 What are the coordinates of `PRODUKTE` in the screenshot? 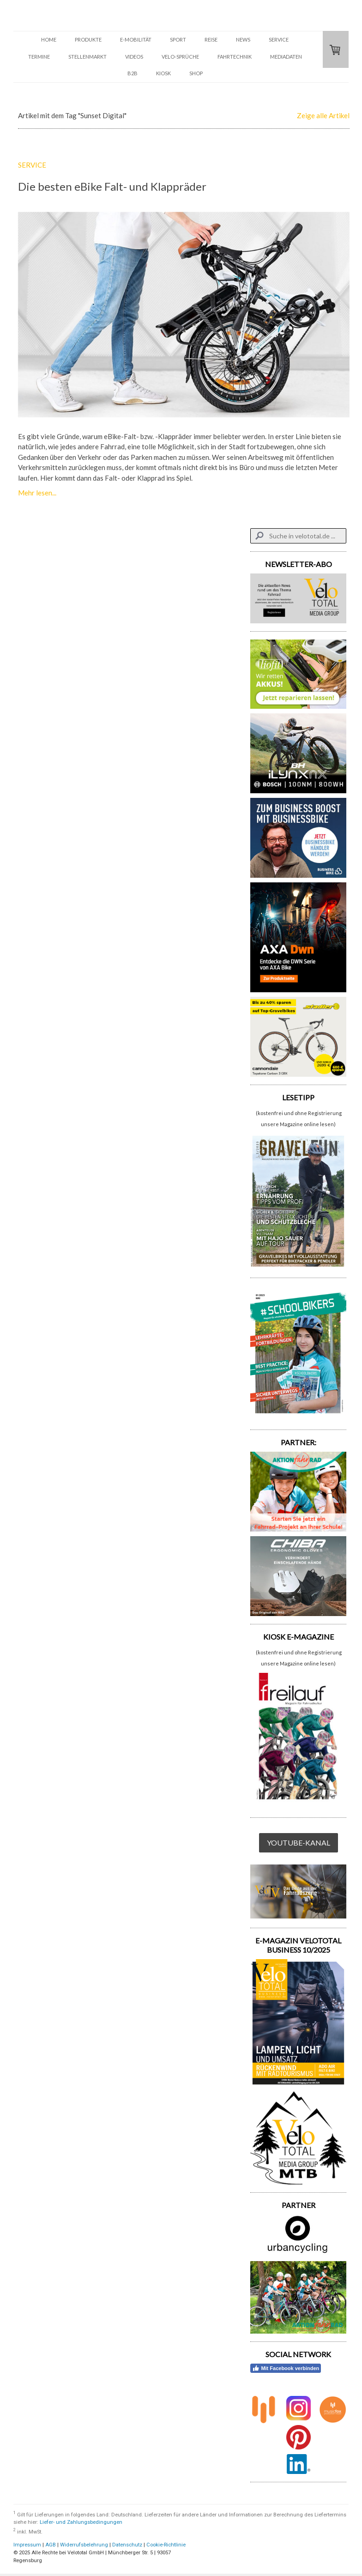 It's located at (88, 39).